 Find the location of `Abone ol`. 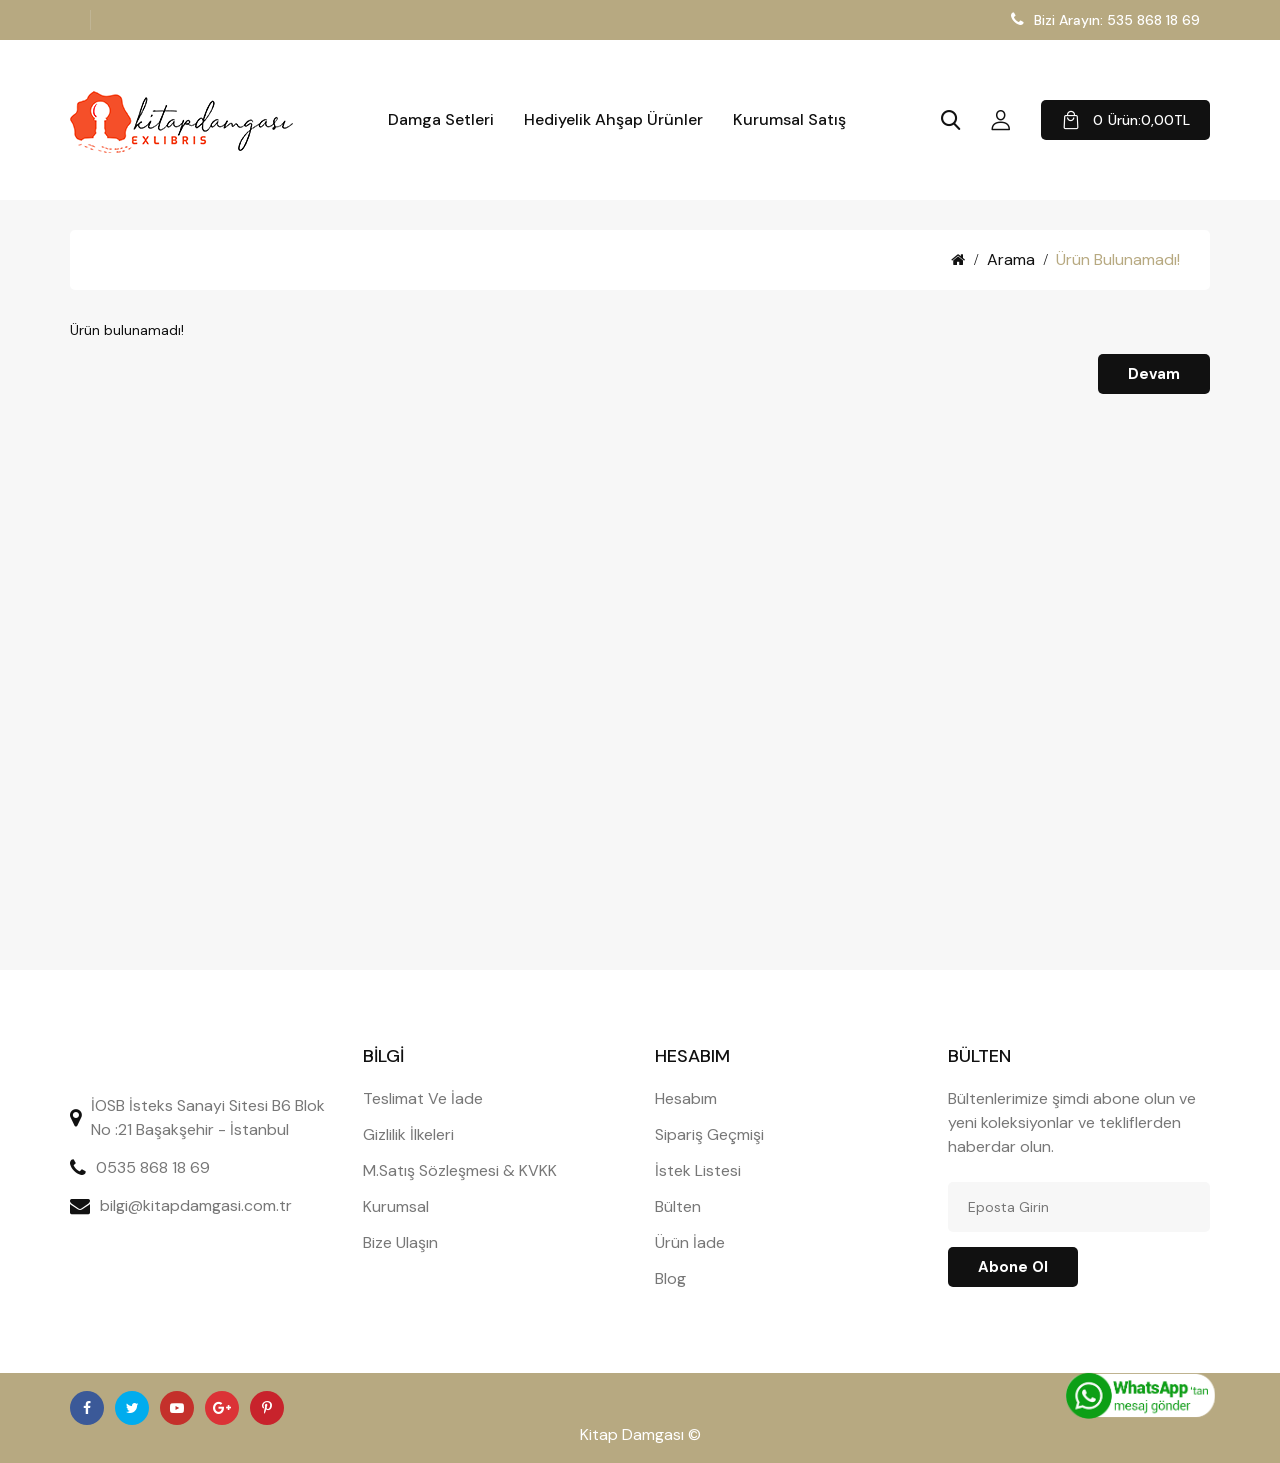

Abone ol is located at coordinates (1013, 1267).